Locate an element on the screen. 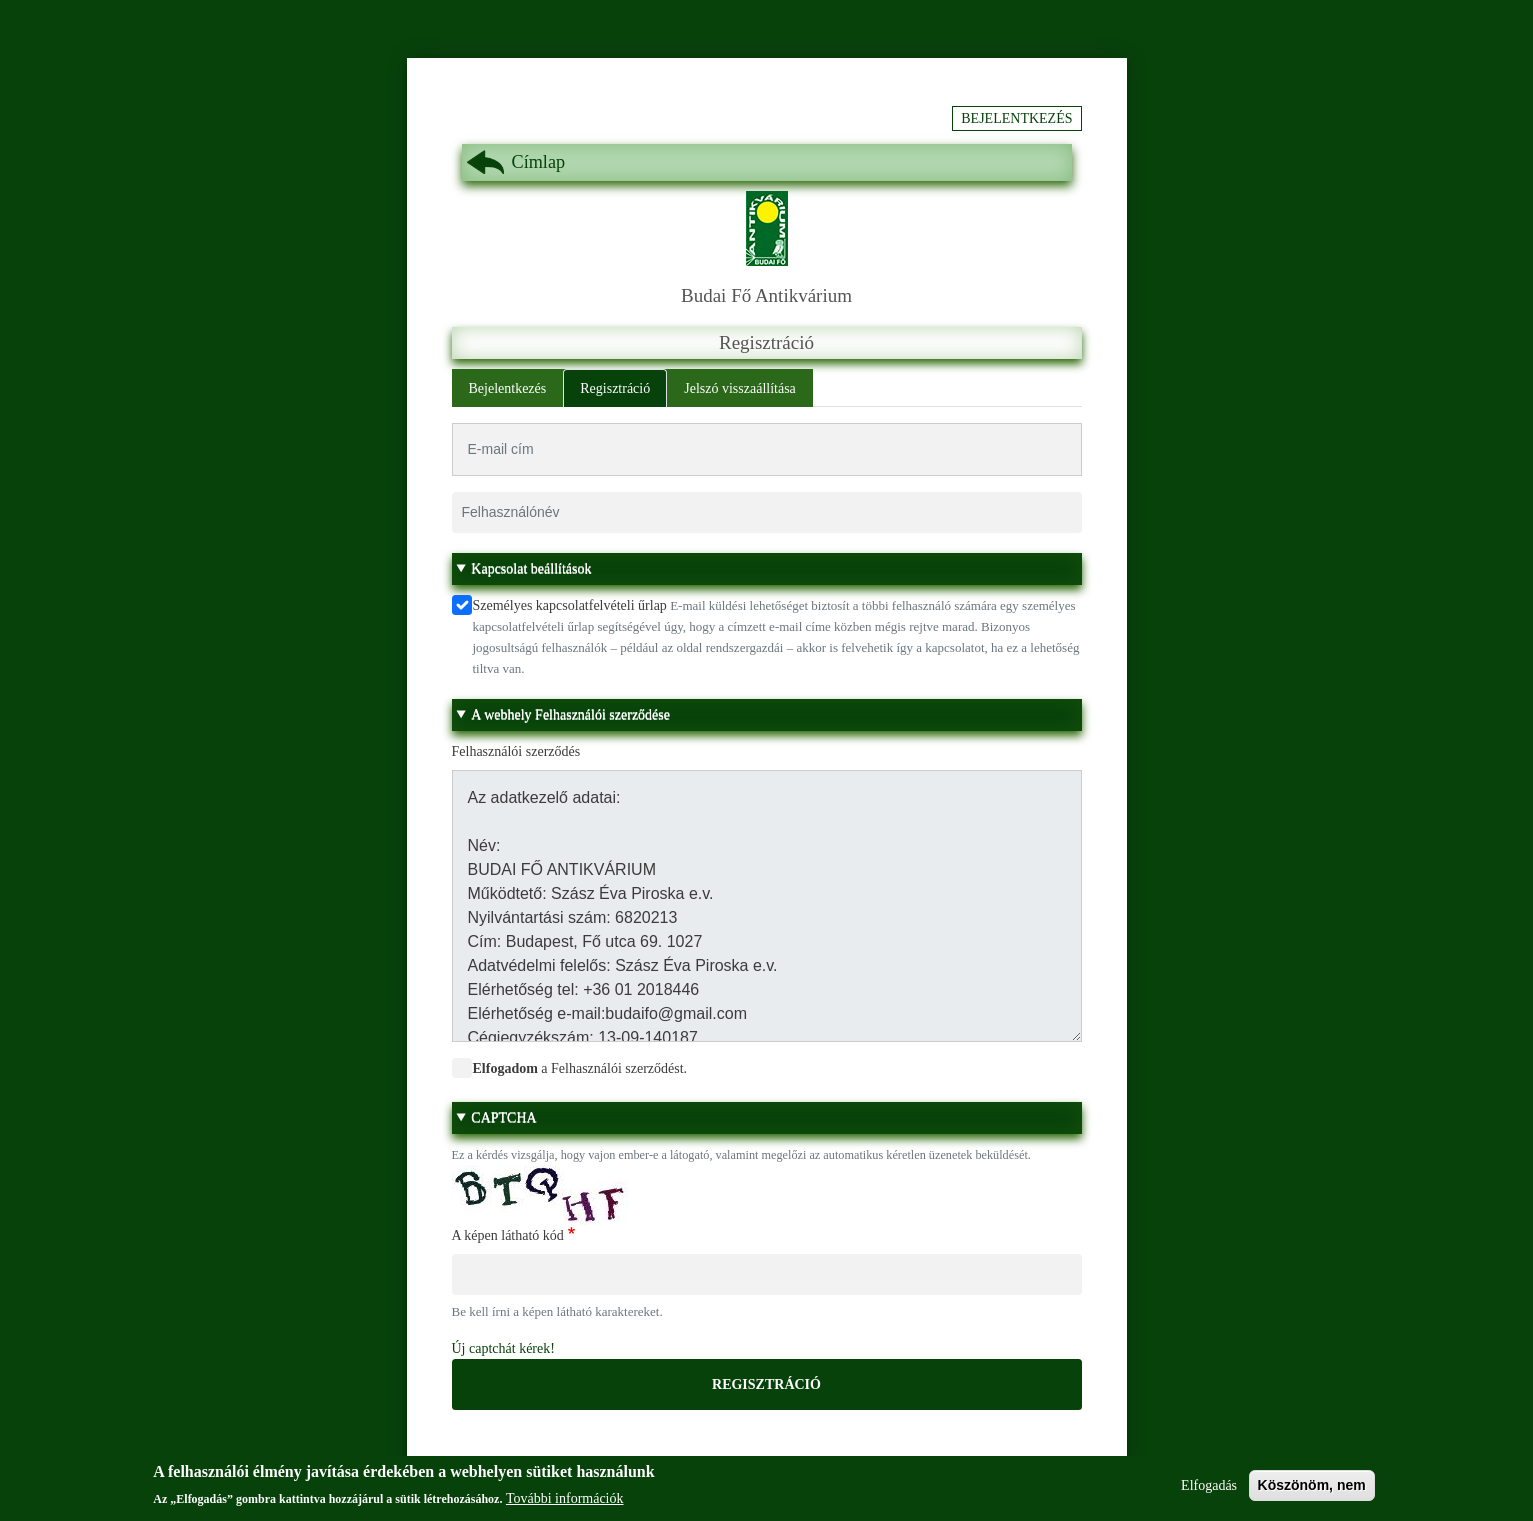 This screenshot has height=1521, width=1533. Felhasználói szerződés is located at coordinates (516, 751).